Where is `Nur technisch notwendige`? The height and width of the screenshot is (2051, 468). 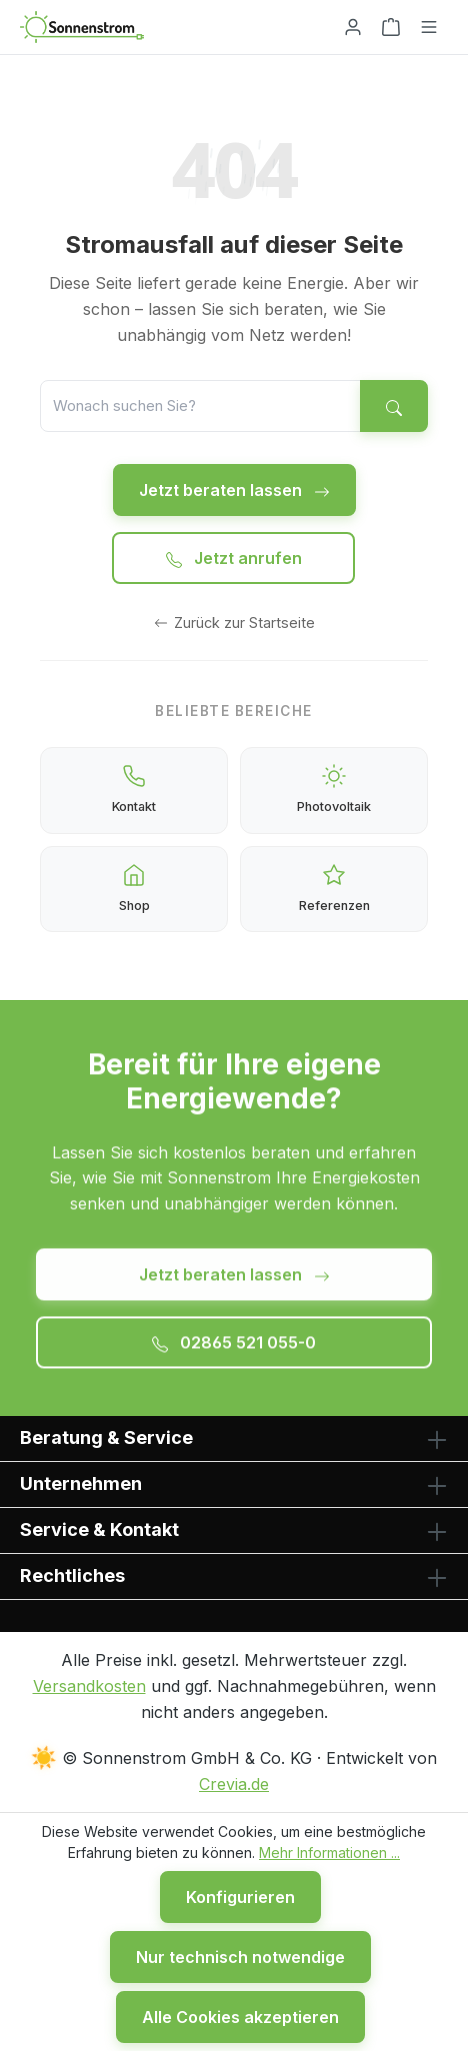
Nur technisch notwendige is located at coordinates (240, 1957).